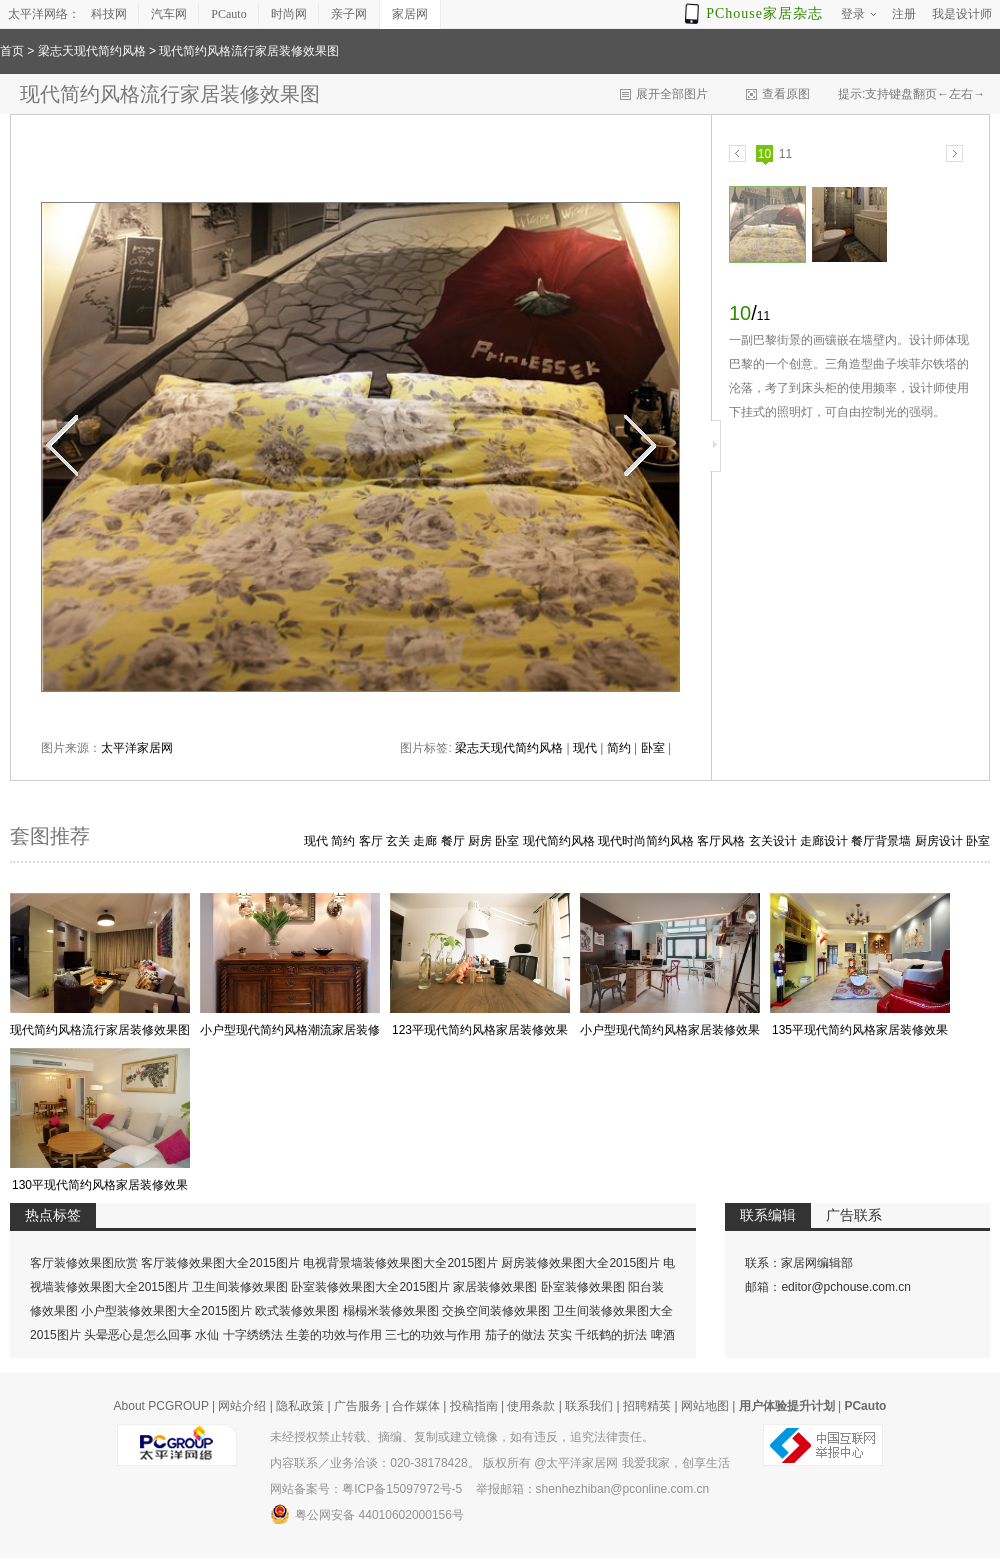 This screenshot has width=1000, height=1558. I want to click on 使用条款, so click(531, 1406).